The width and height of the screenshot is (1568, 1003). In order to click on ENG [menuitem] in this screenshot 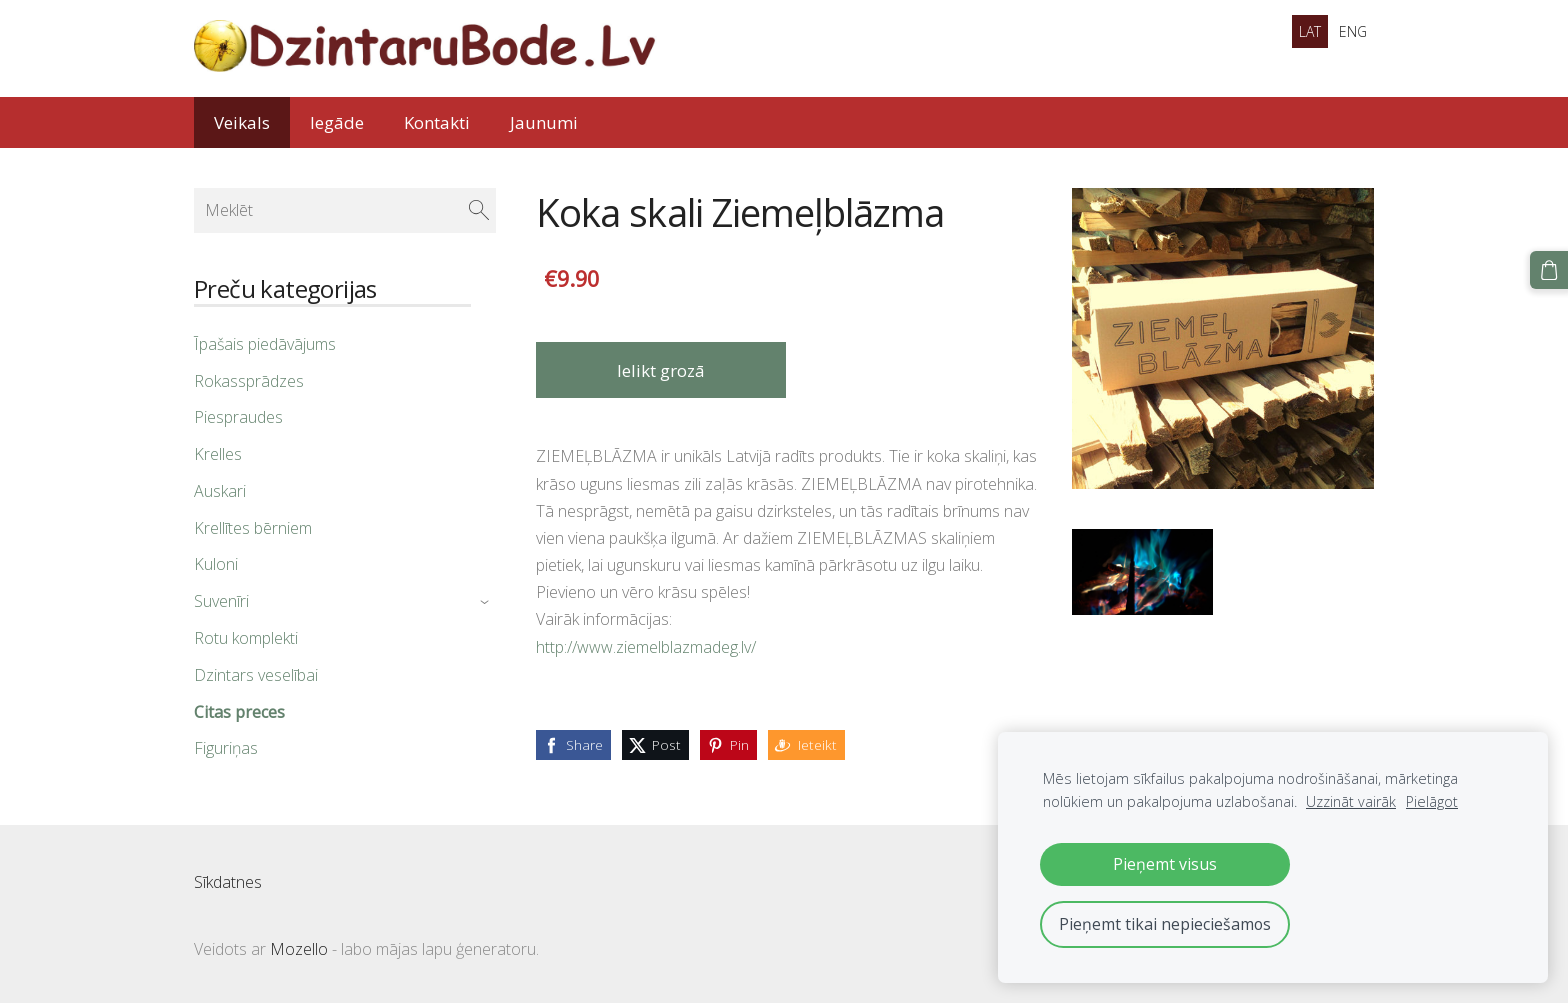, I will do `click(1353, 31)`.